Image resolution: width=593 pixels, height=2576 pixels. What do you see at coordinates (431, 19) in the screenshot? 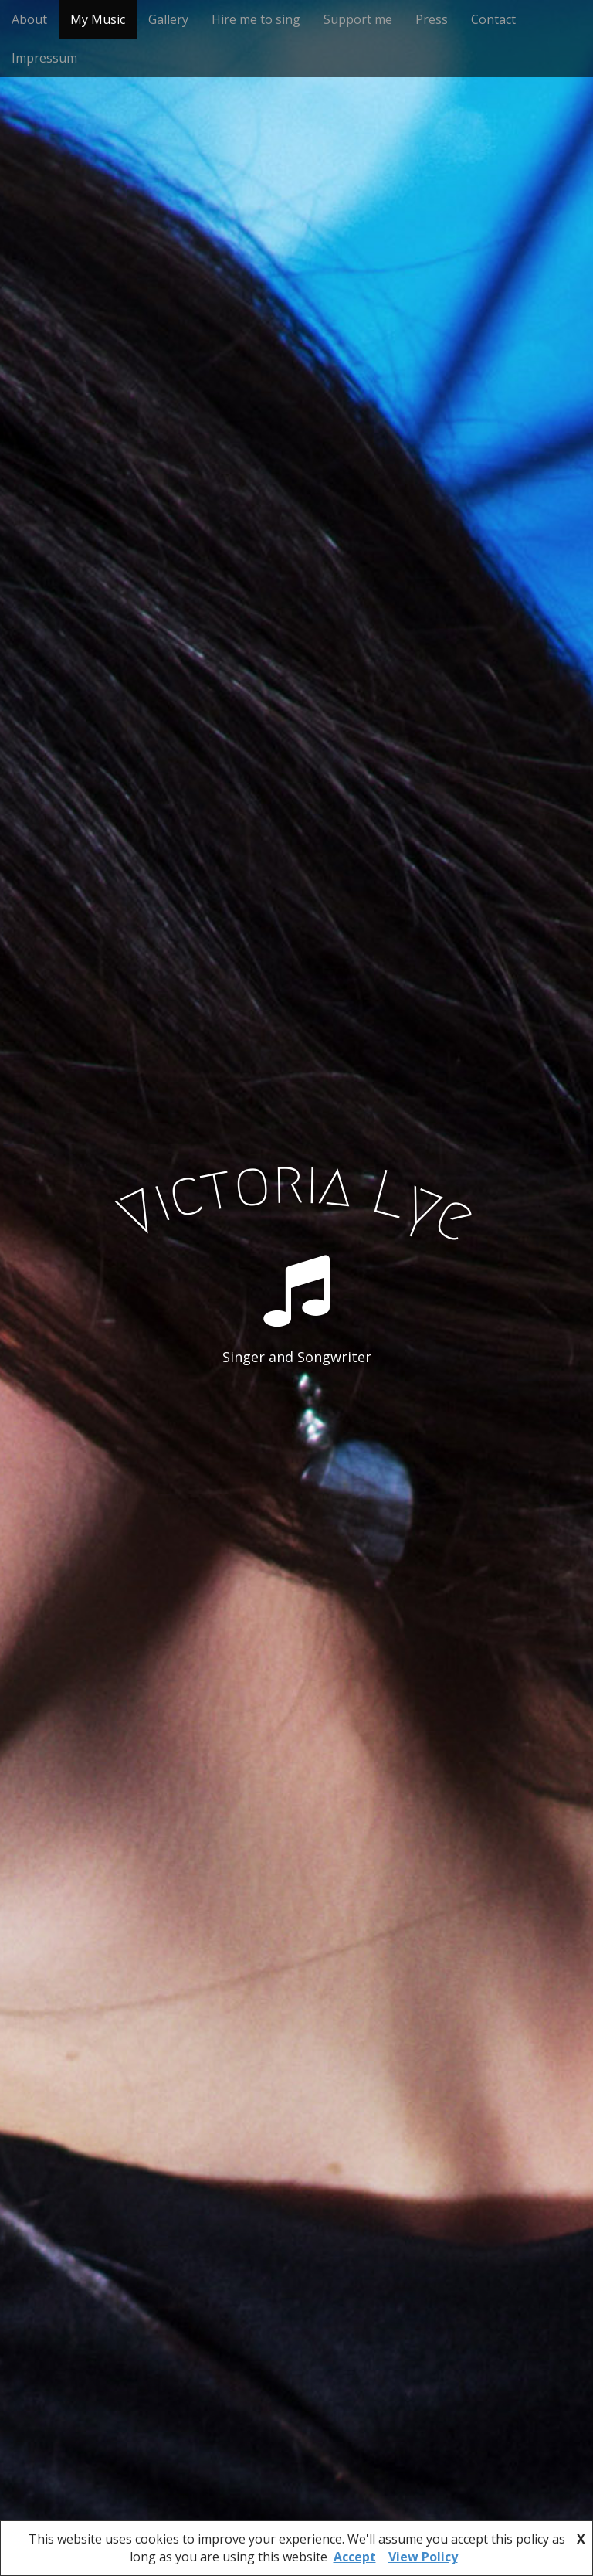
I see `Press` at bounding box center [431, 19].